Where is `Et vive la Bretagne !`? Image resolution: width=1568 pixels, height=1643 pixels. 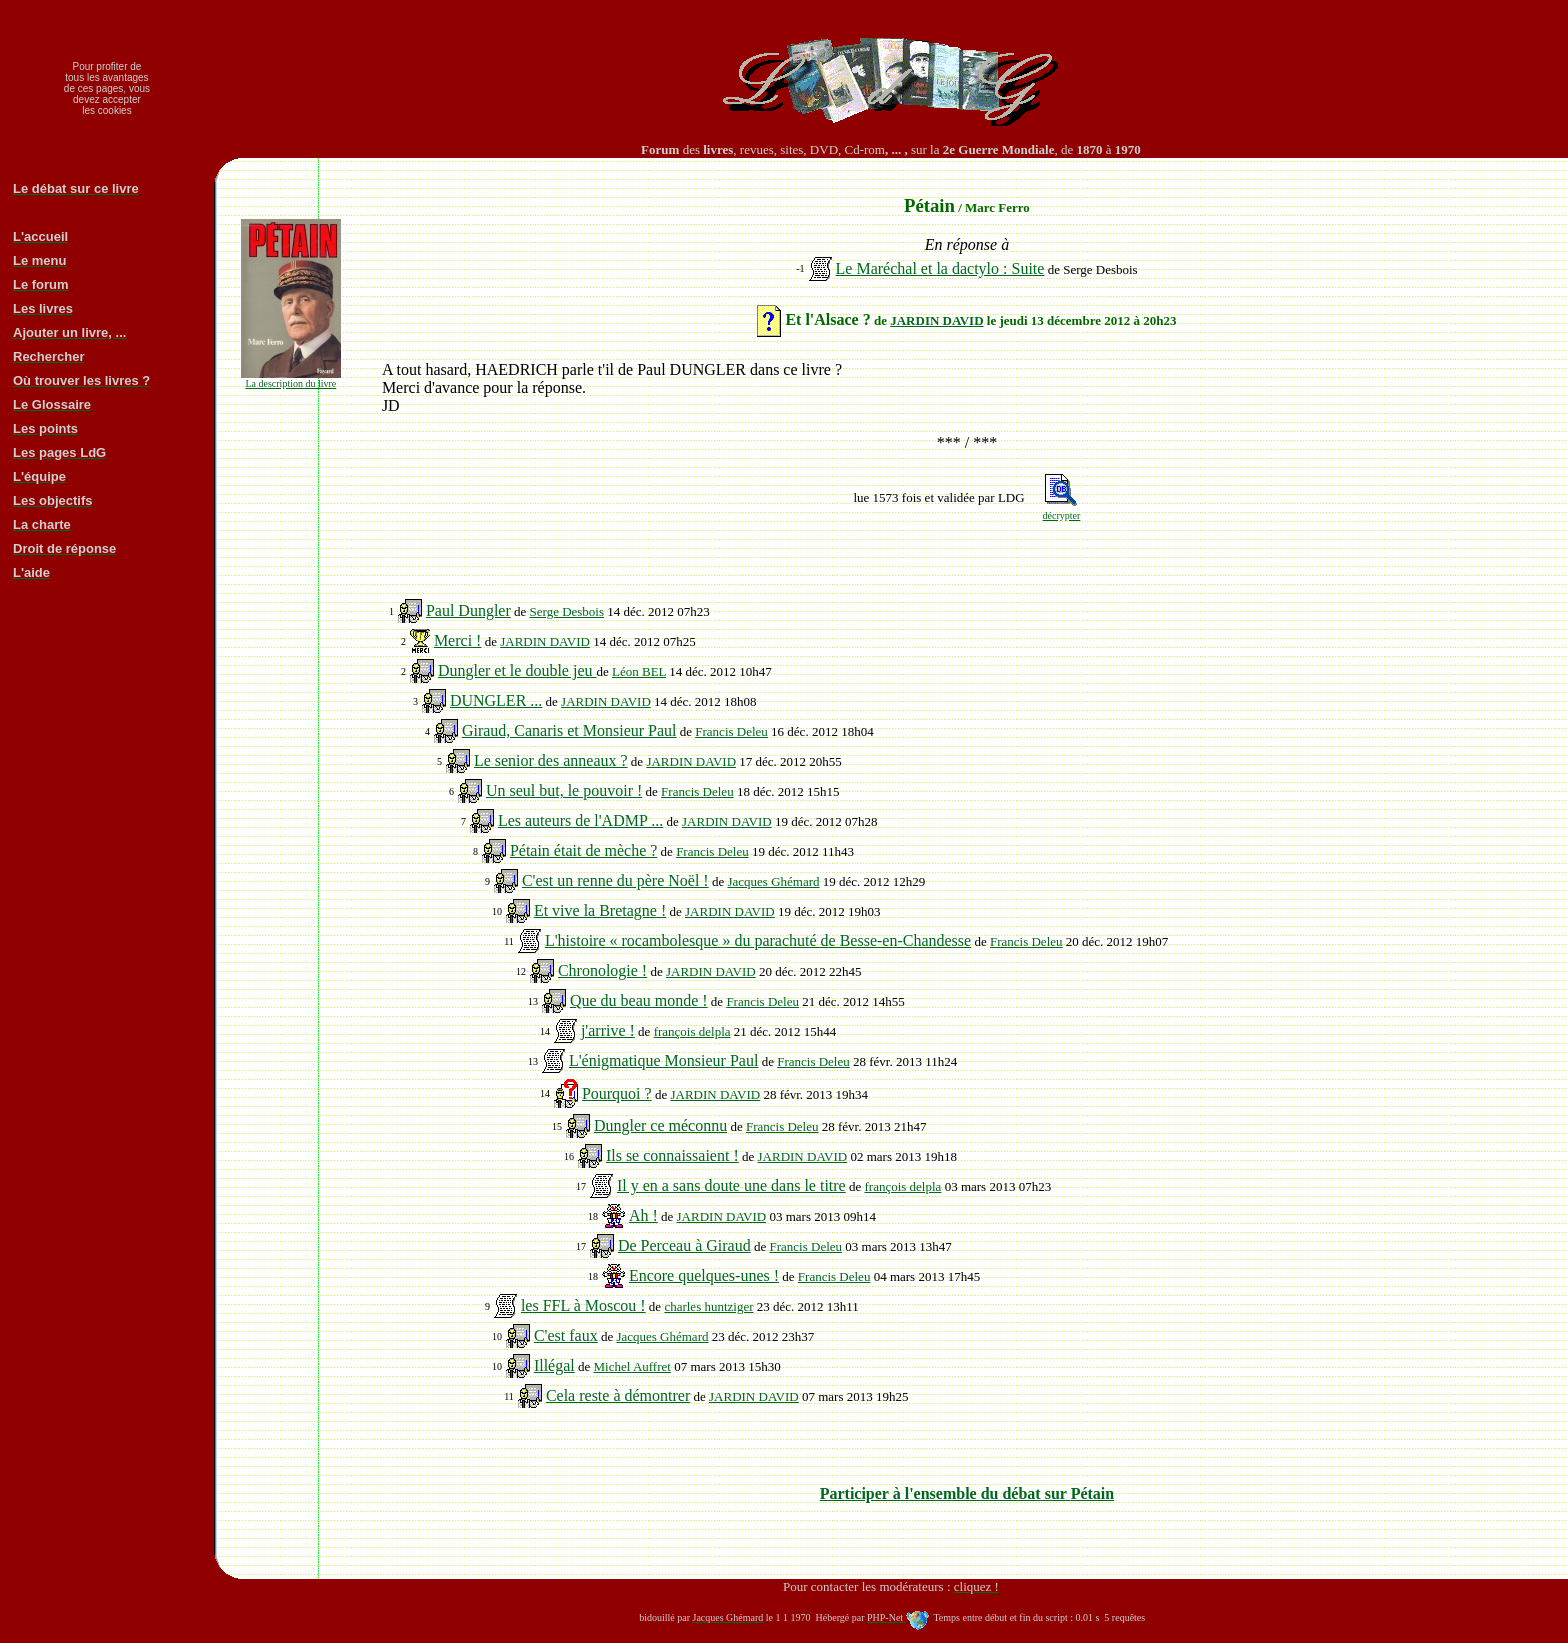 Et vive la Bretagne ! is located at coordinates (600, 910).